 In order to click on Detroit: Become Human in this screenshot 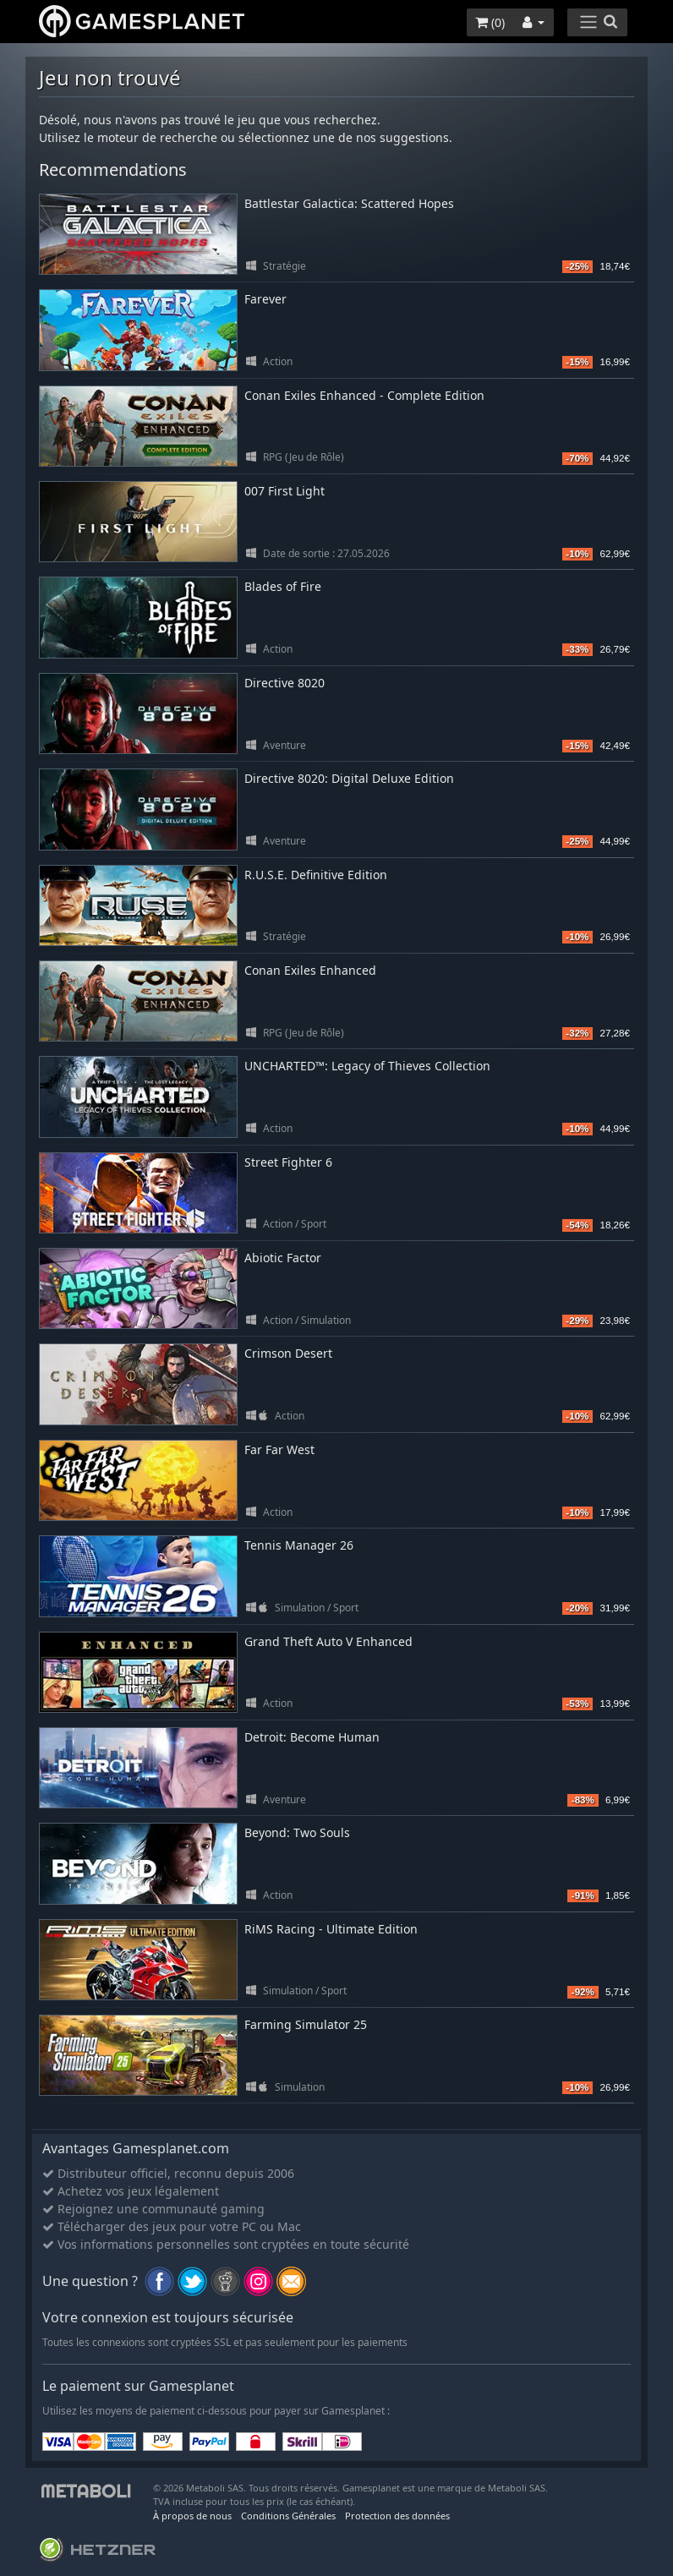, I will do `click(312, 1737)`.